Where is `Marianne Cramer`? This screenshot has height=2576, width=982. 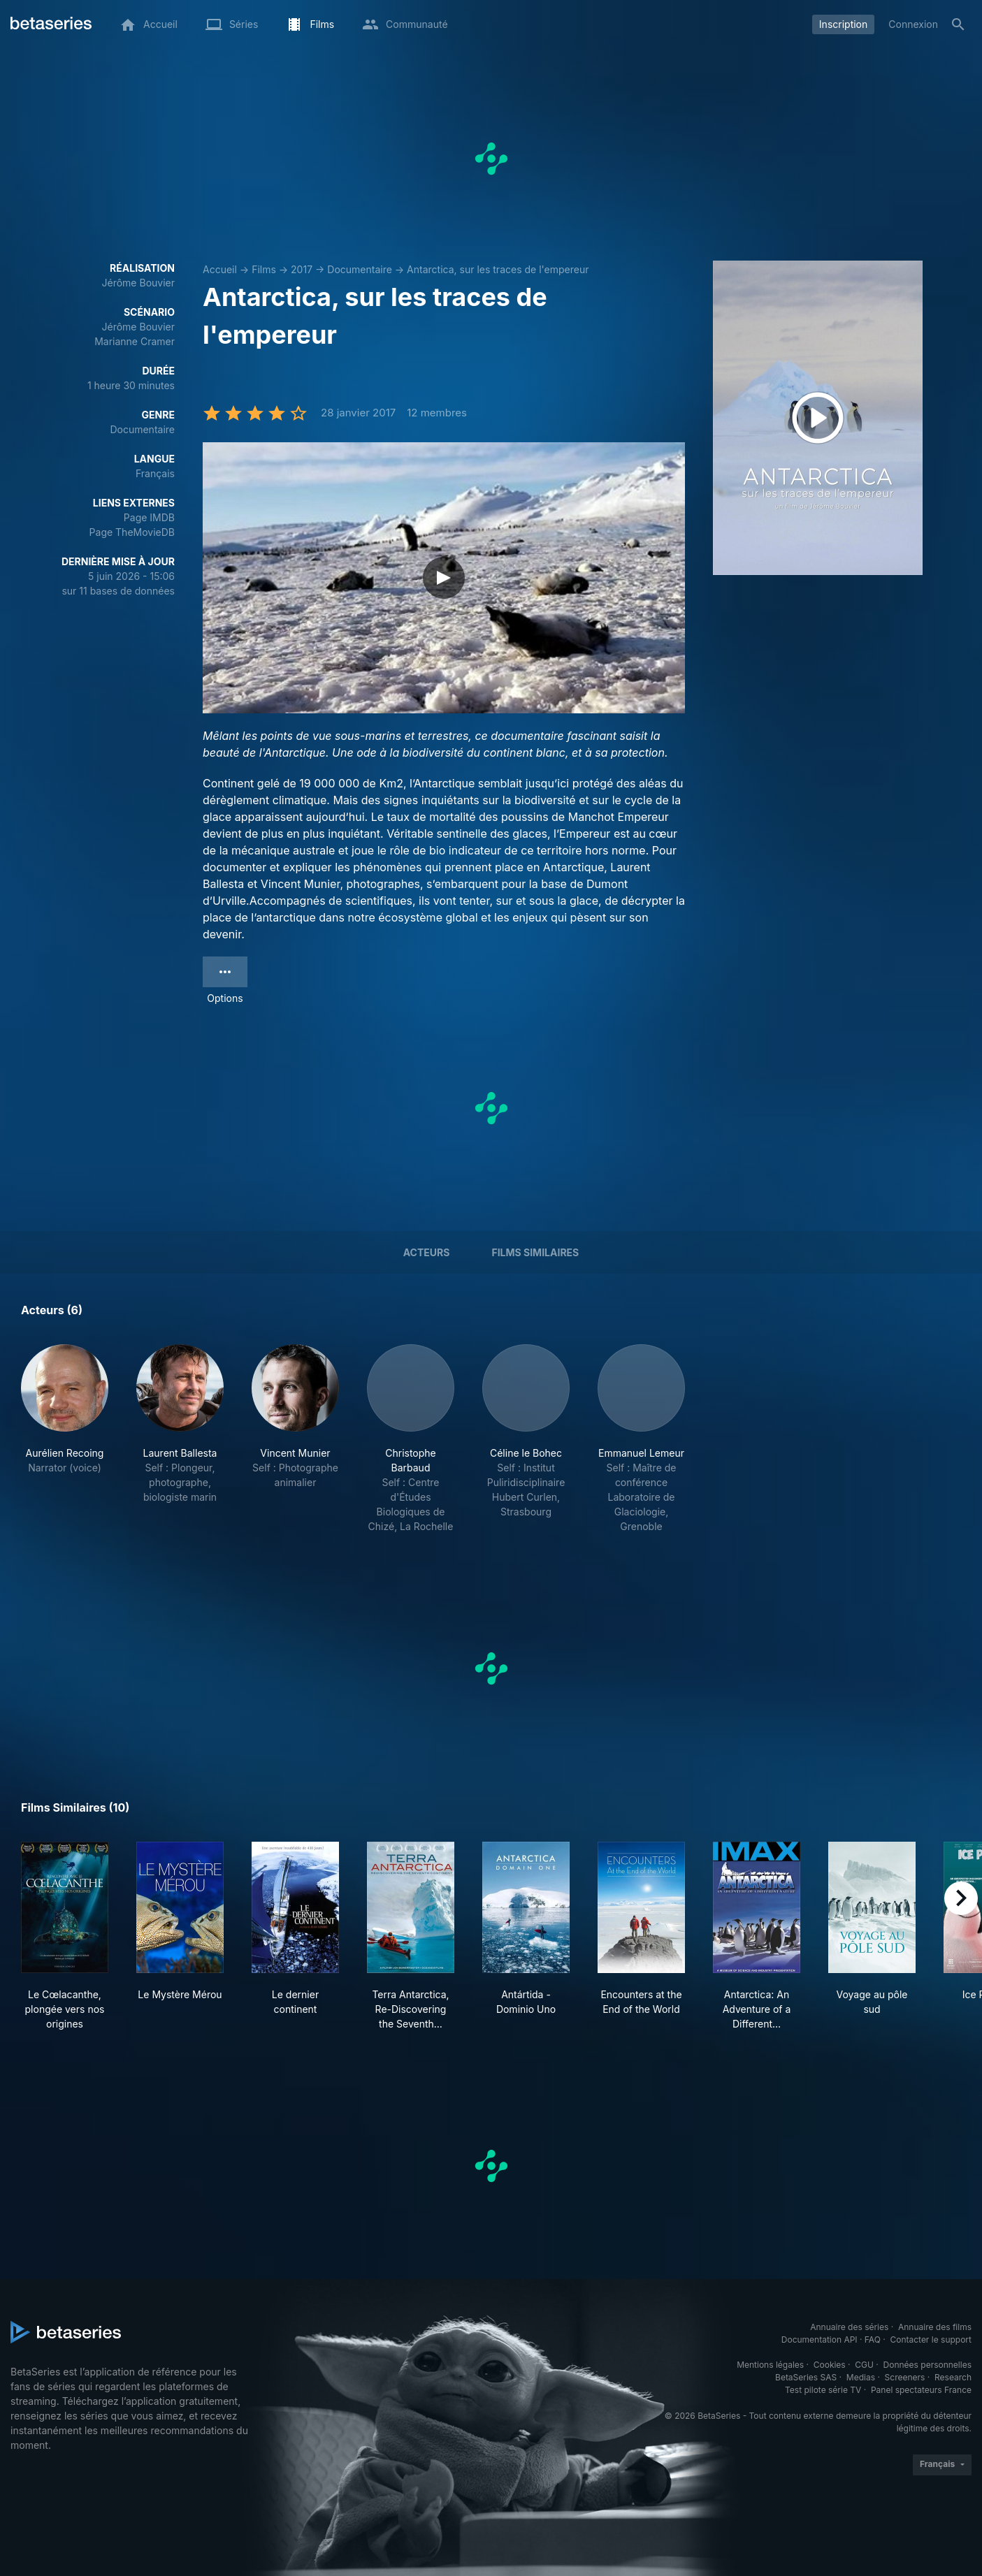 Marianne Cramer is located at coordinates (134, 341).